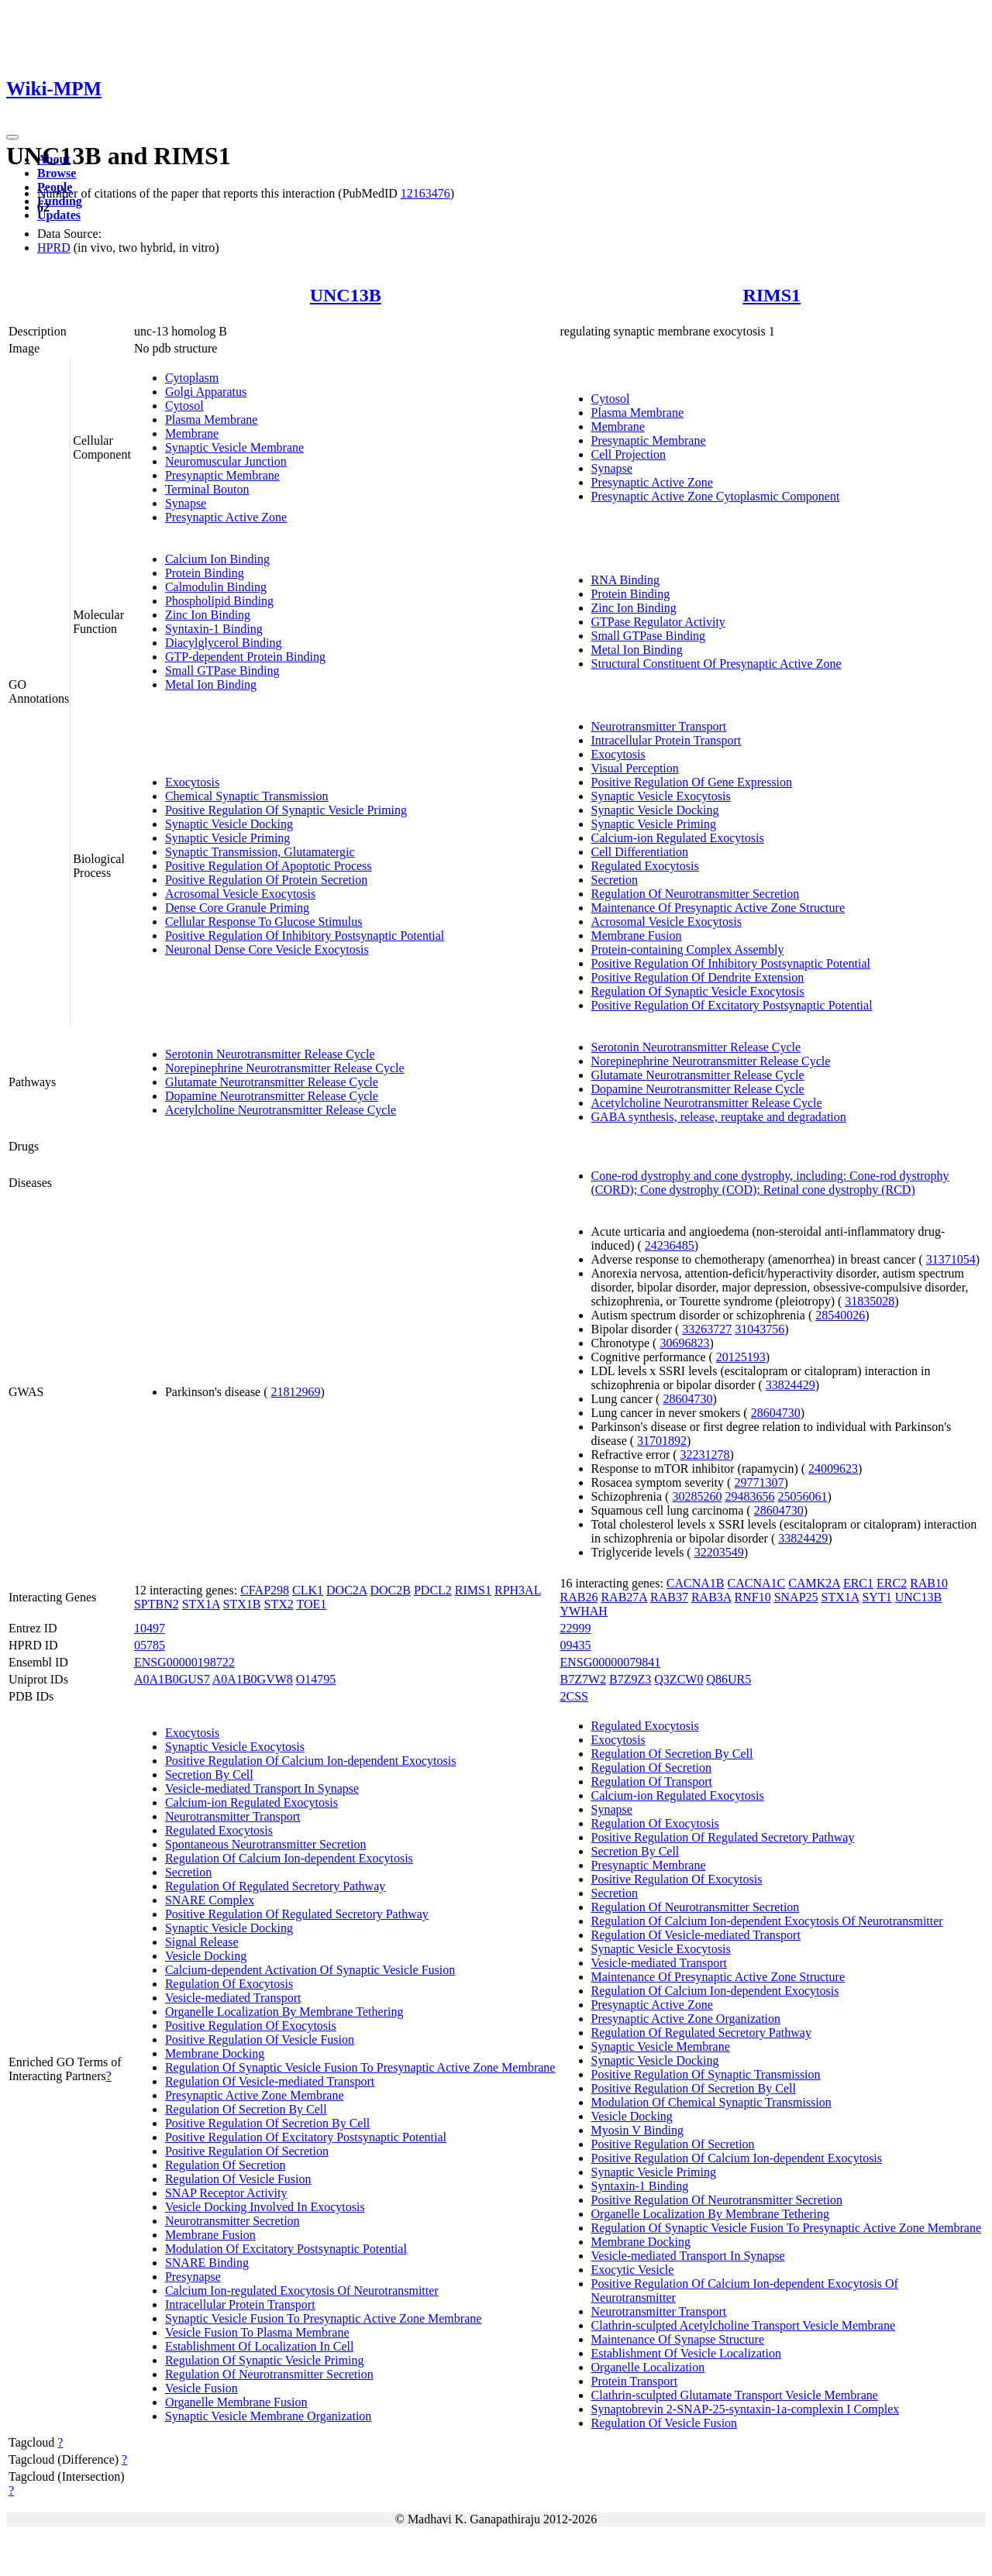  What do you see at coordinates (425, 193) in the screenshot?
I see `12163476` at bounding box center [425, 193].